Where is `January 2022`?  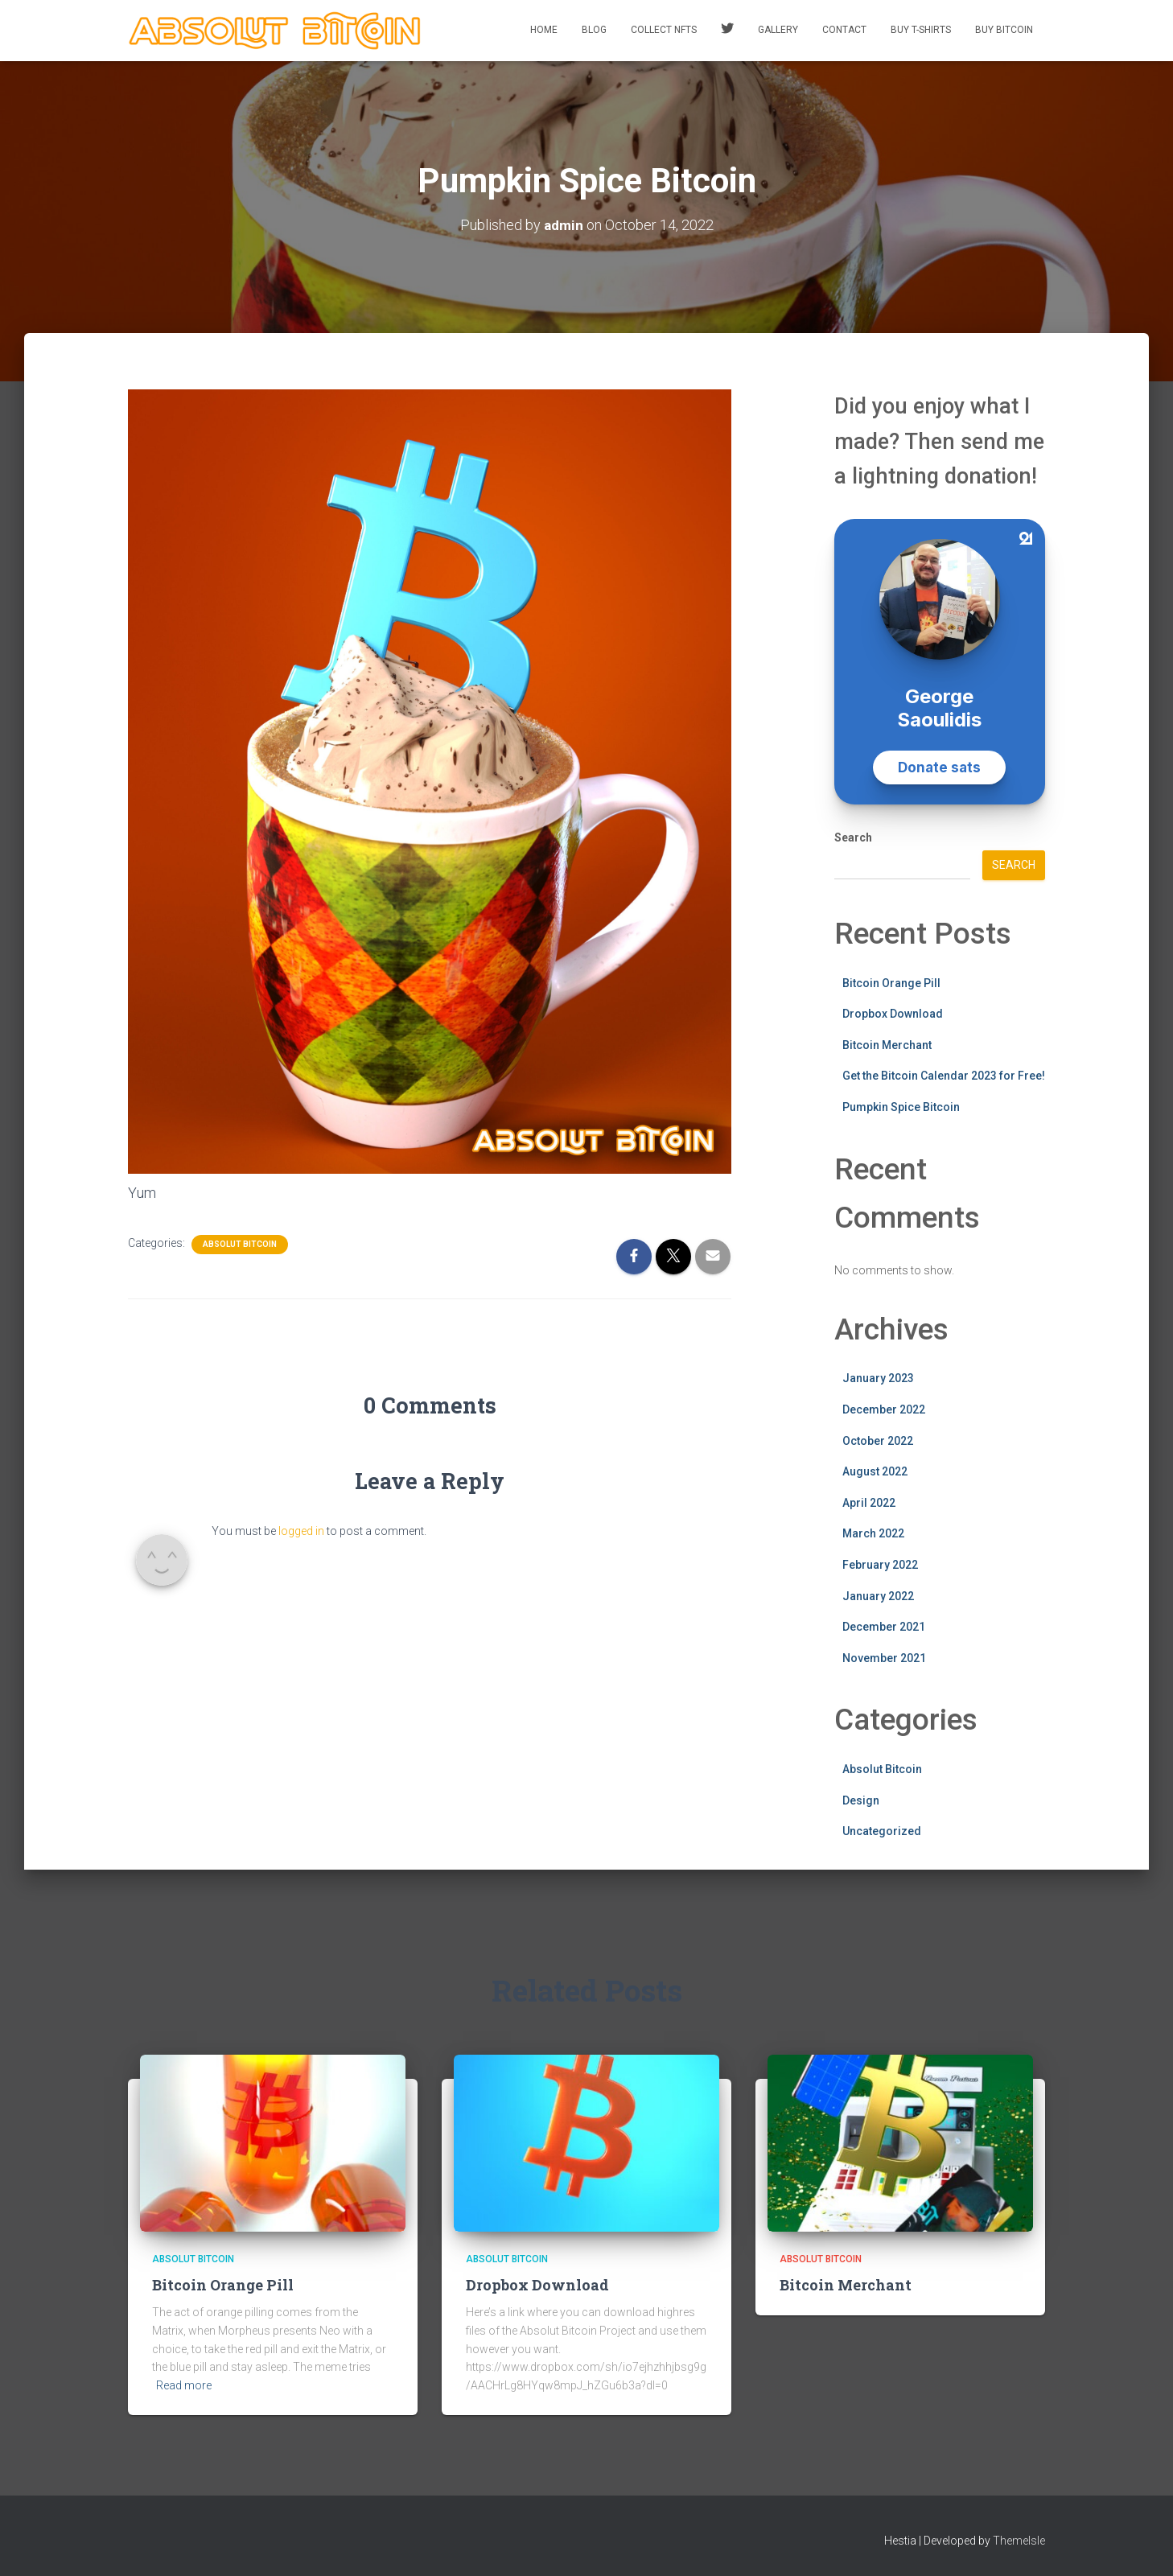 January 2022 is located at coordinates (878, 1596).